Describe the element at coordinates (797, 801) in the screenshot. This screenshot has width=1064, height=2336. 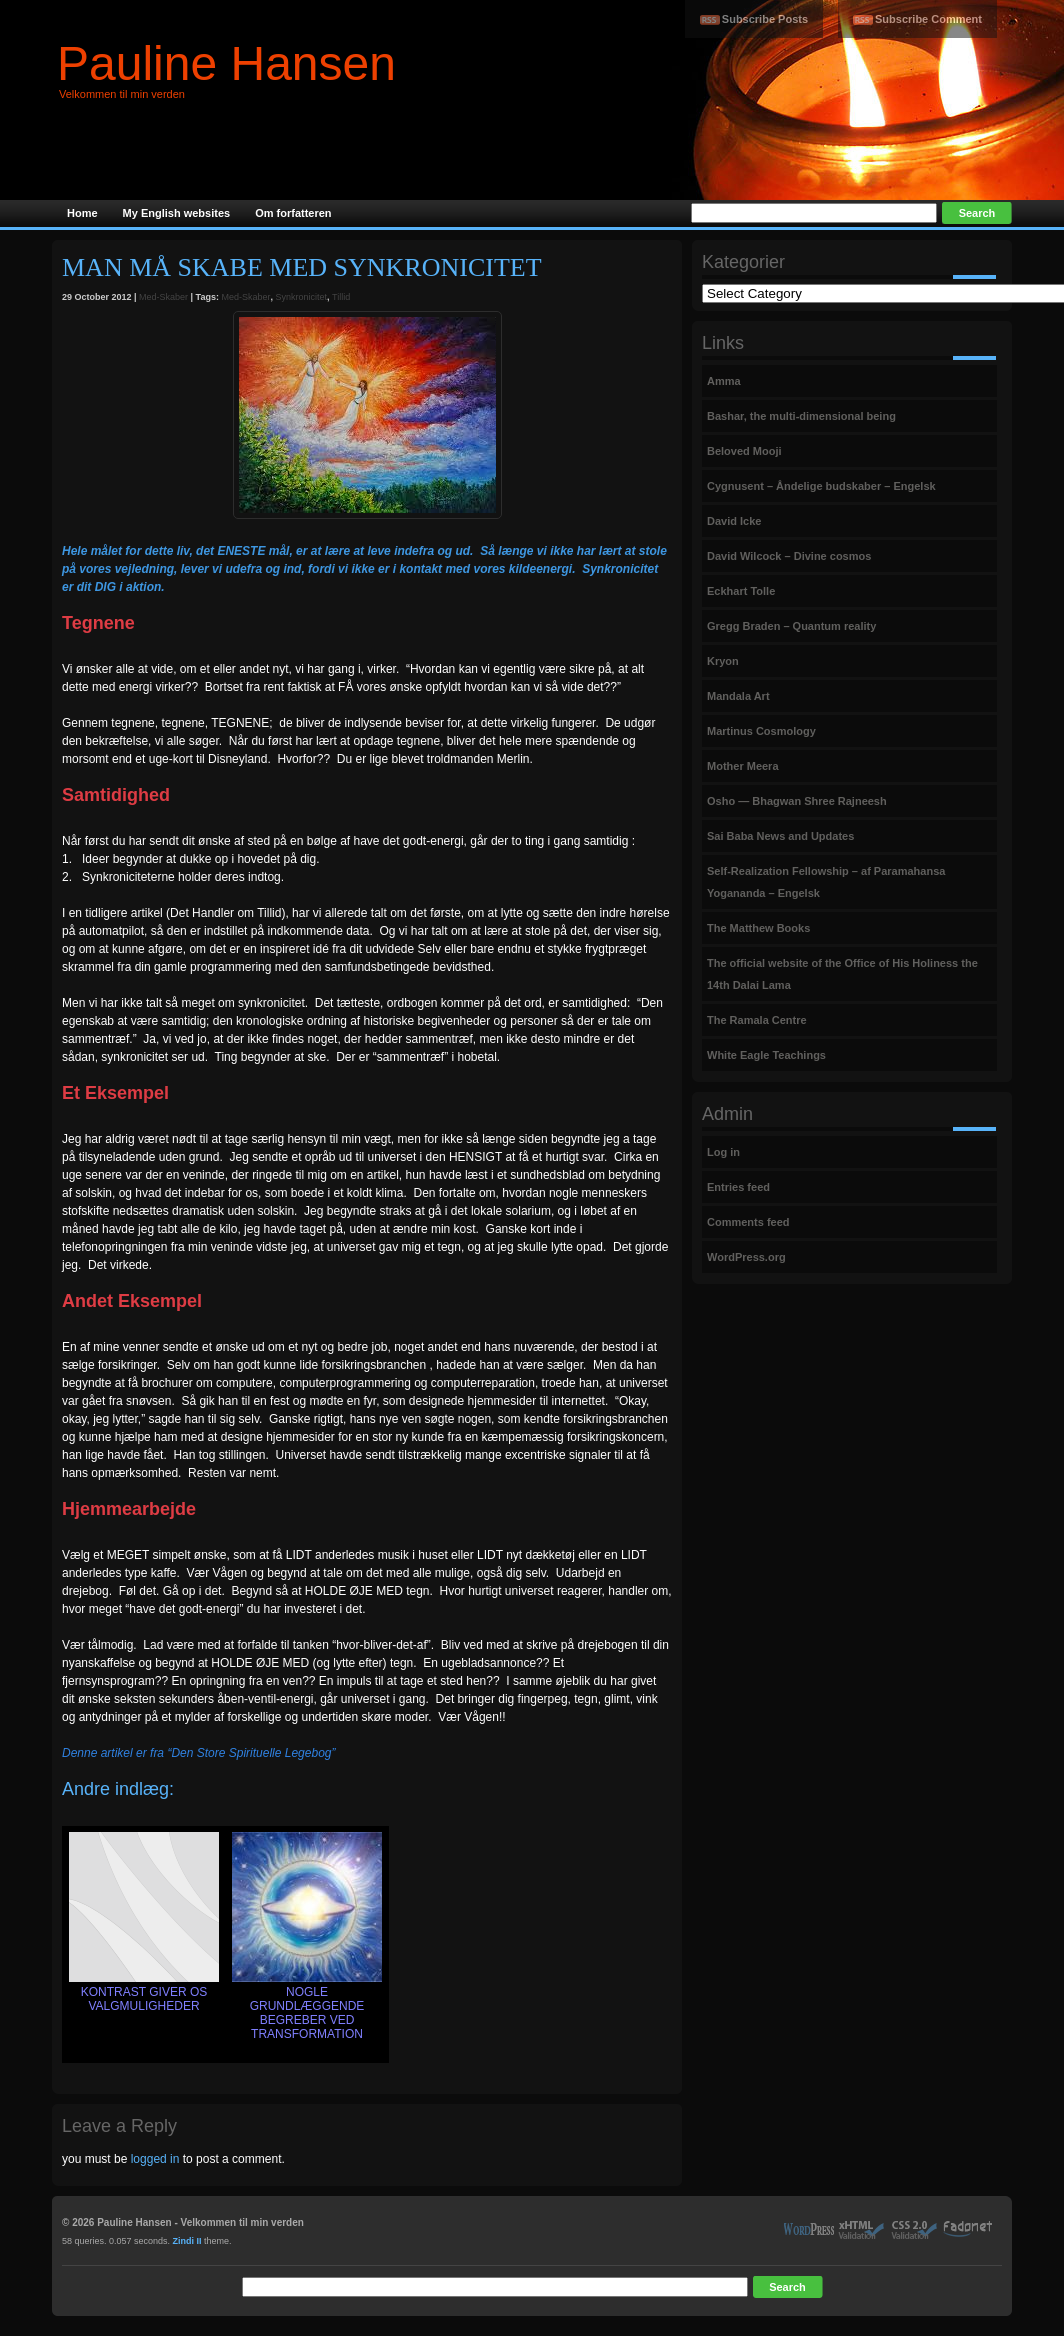
I see `Osho — Bhagwan Shree Rajneesh` at that location.